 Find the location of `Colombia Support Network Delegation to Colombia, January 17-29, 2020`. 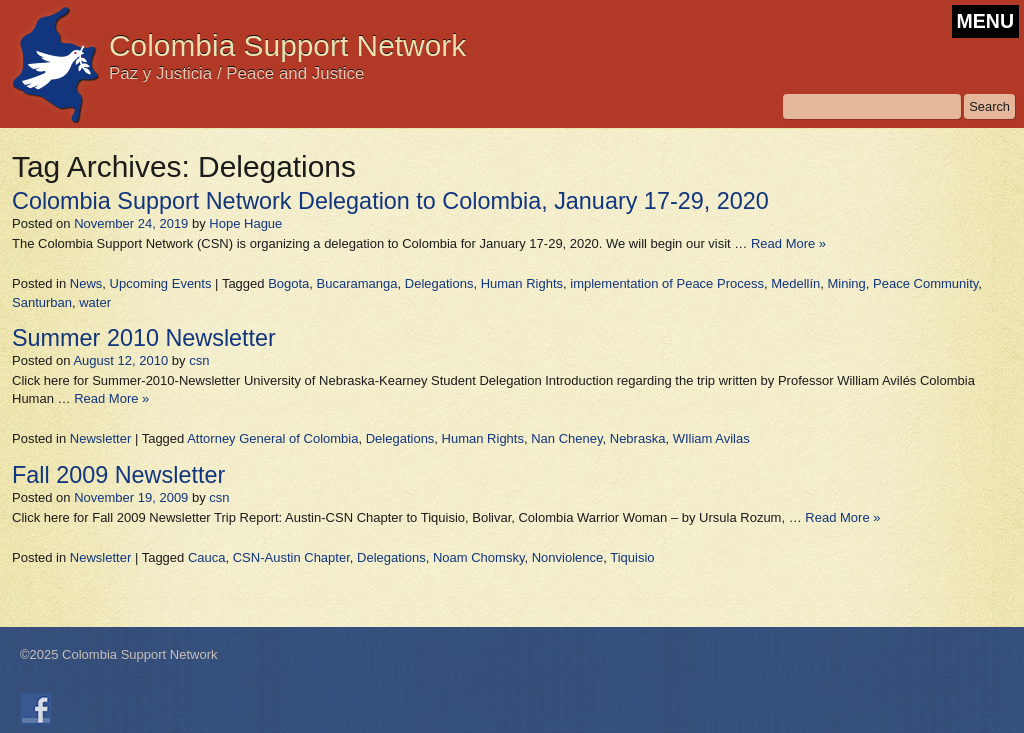

Colombia Support Network Delegation to Colombia, January 17-29, 2020 is located at coordinates (390, 201).